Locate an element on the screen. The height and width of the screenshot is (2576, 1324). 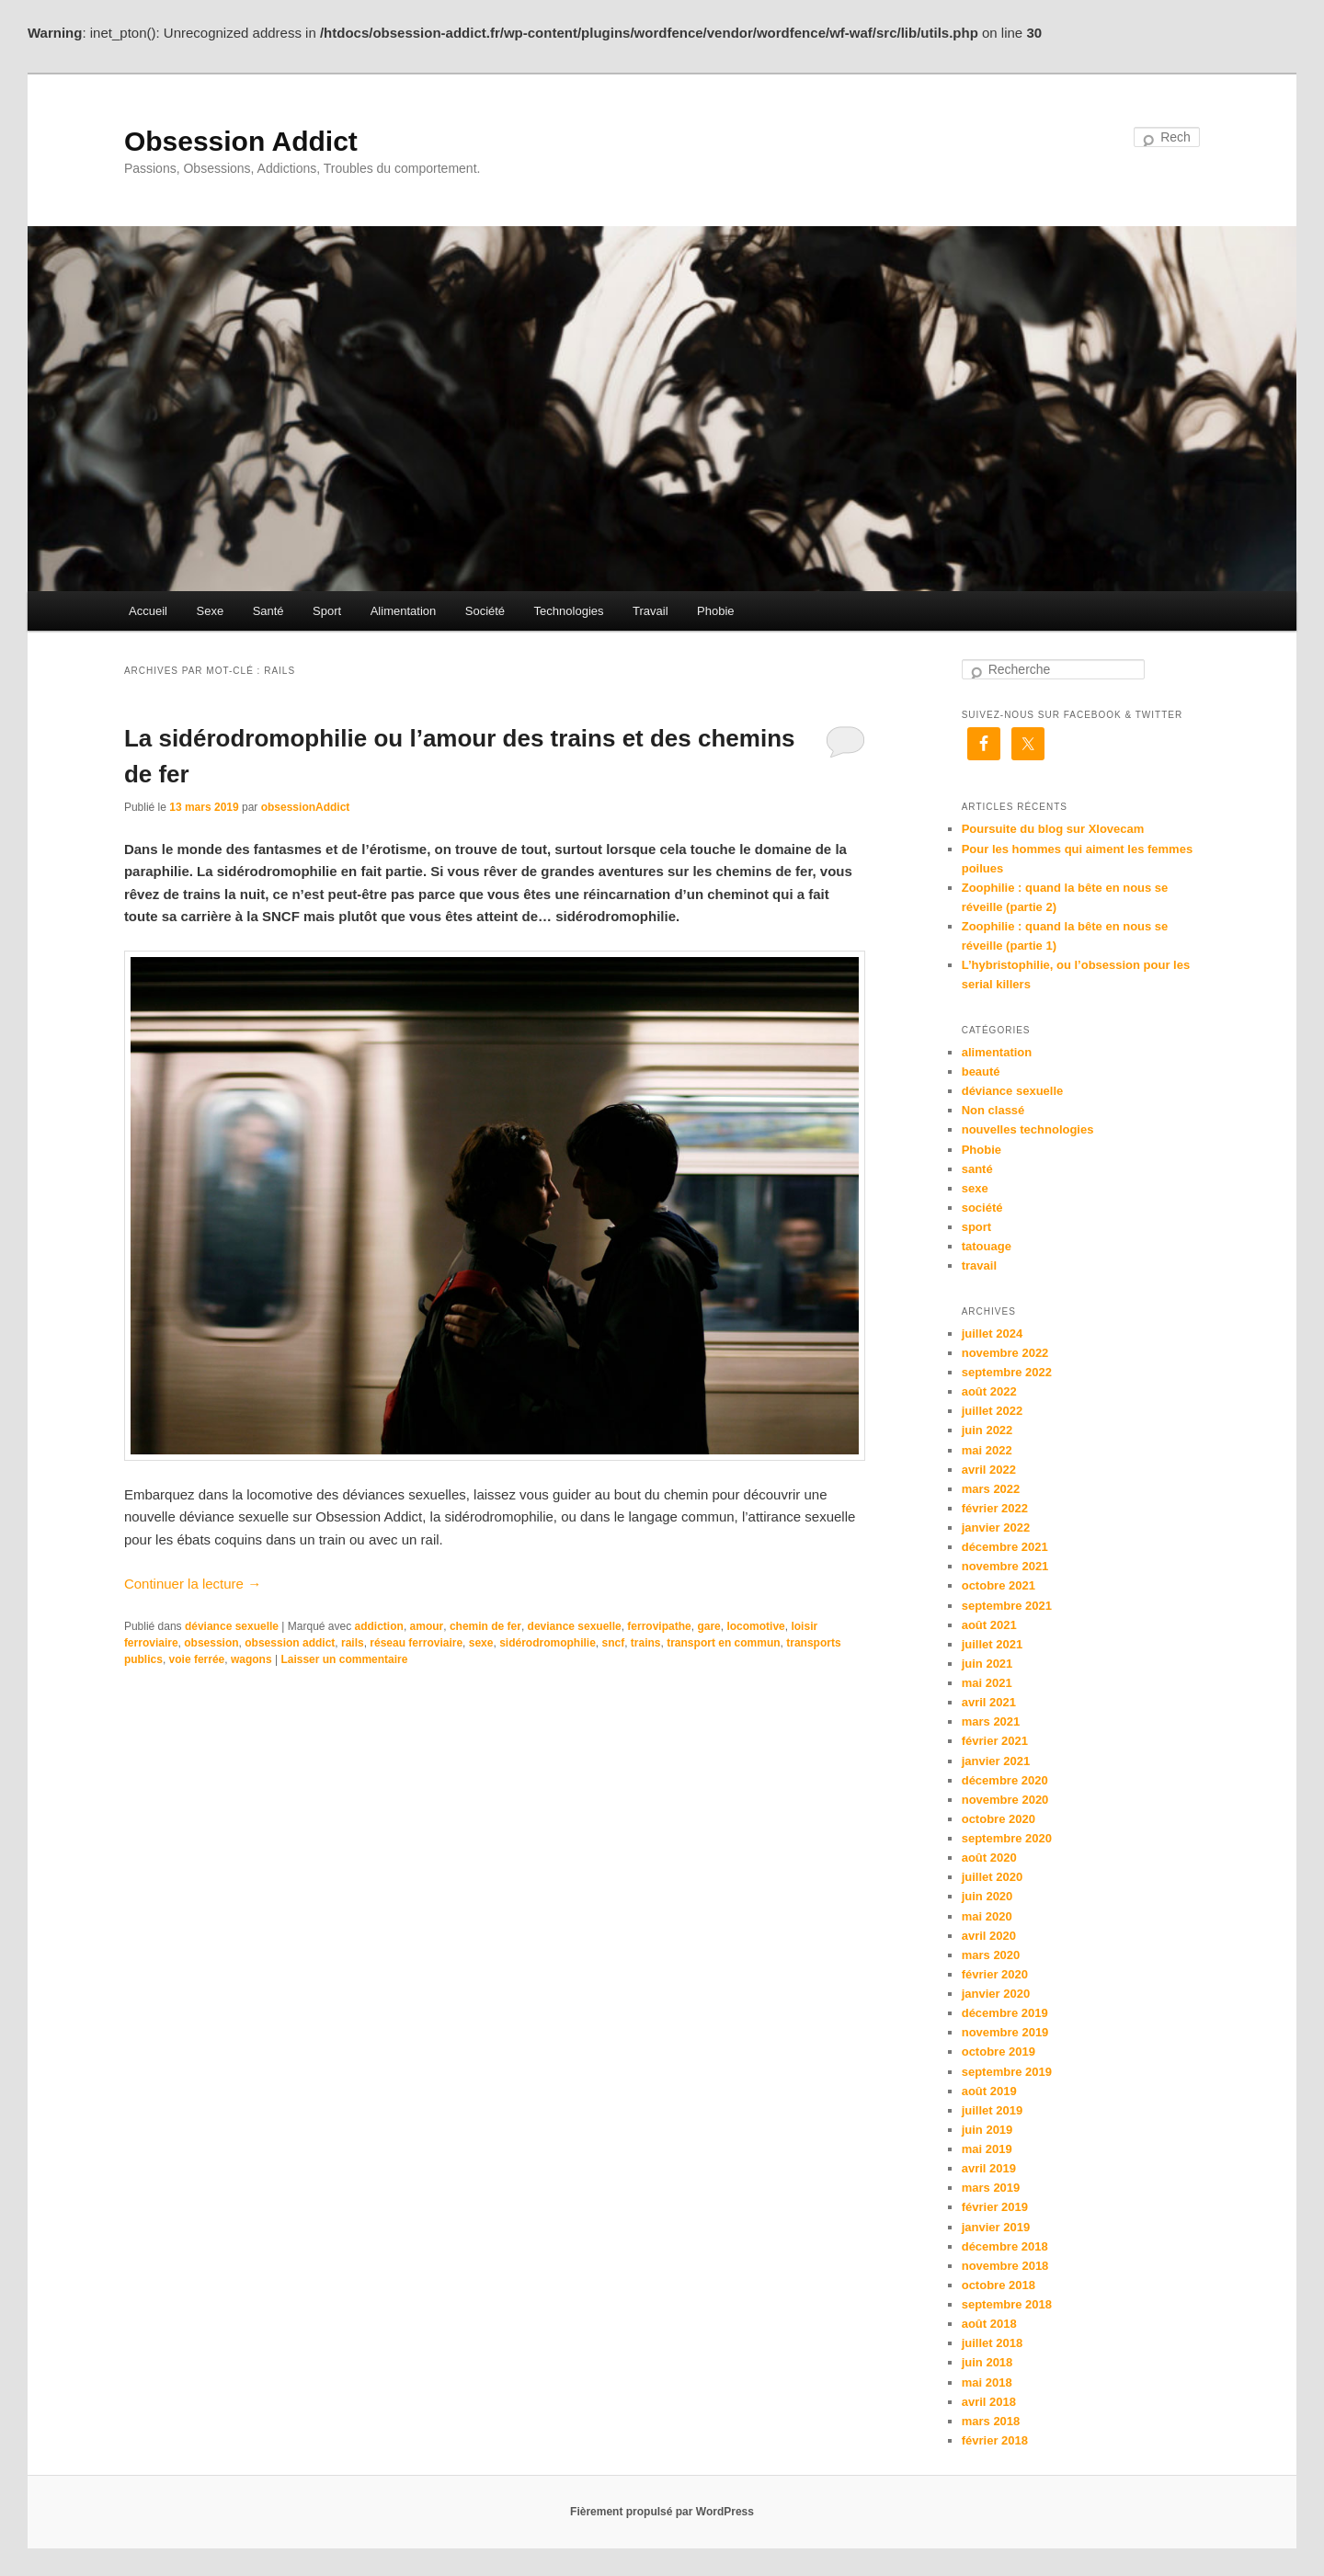
mai 2018 is located at coordinates (987, 2382).